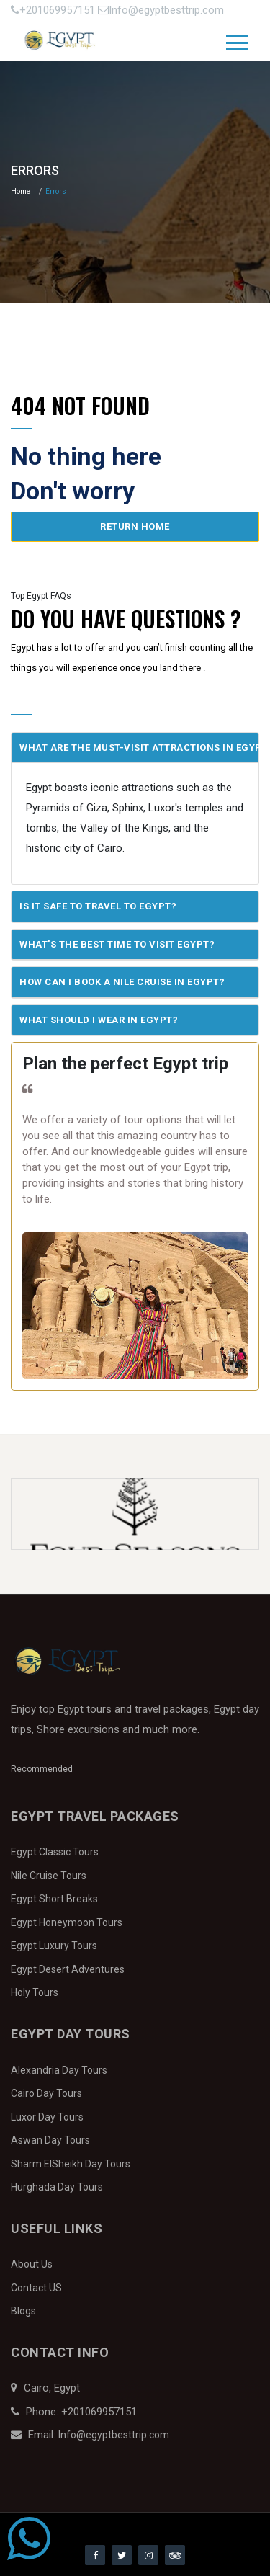 This screenshot has height=2576, width=270. What do you see at coordinates (54, 1945) in the screenshot?
I see `Egypt Luxury Tours` at bounding box center [54, 1945].